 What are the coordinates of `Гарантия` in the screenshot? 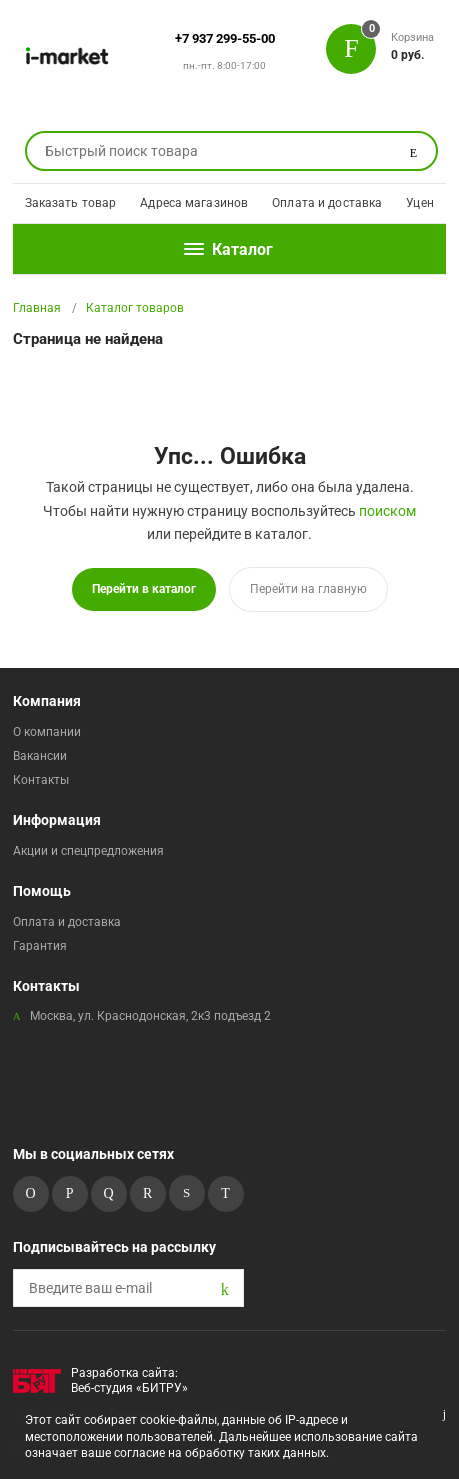 It's located at (40, 946).